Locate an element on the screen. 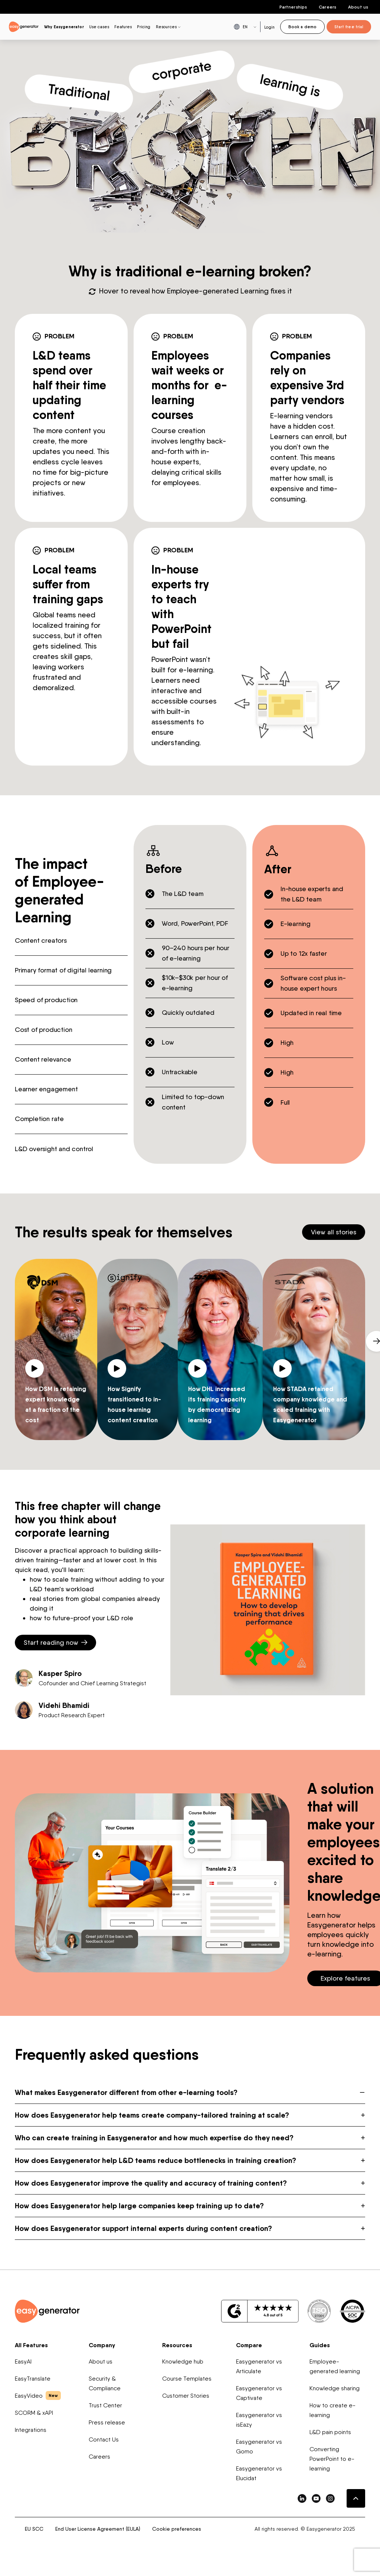  Features is located at coordinates (123, 26).